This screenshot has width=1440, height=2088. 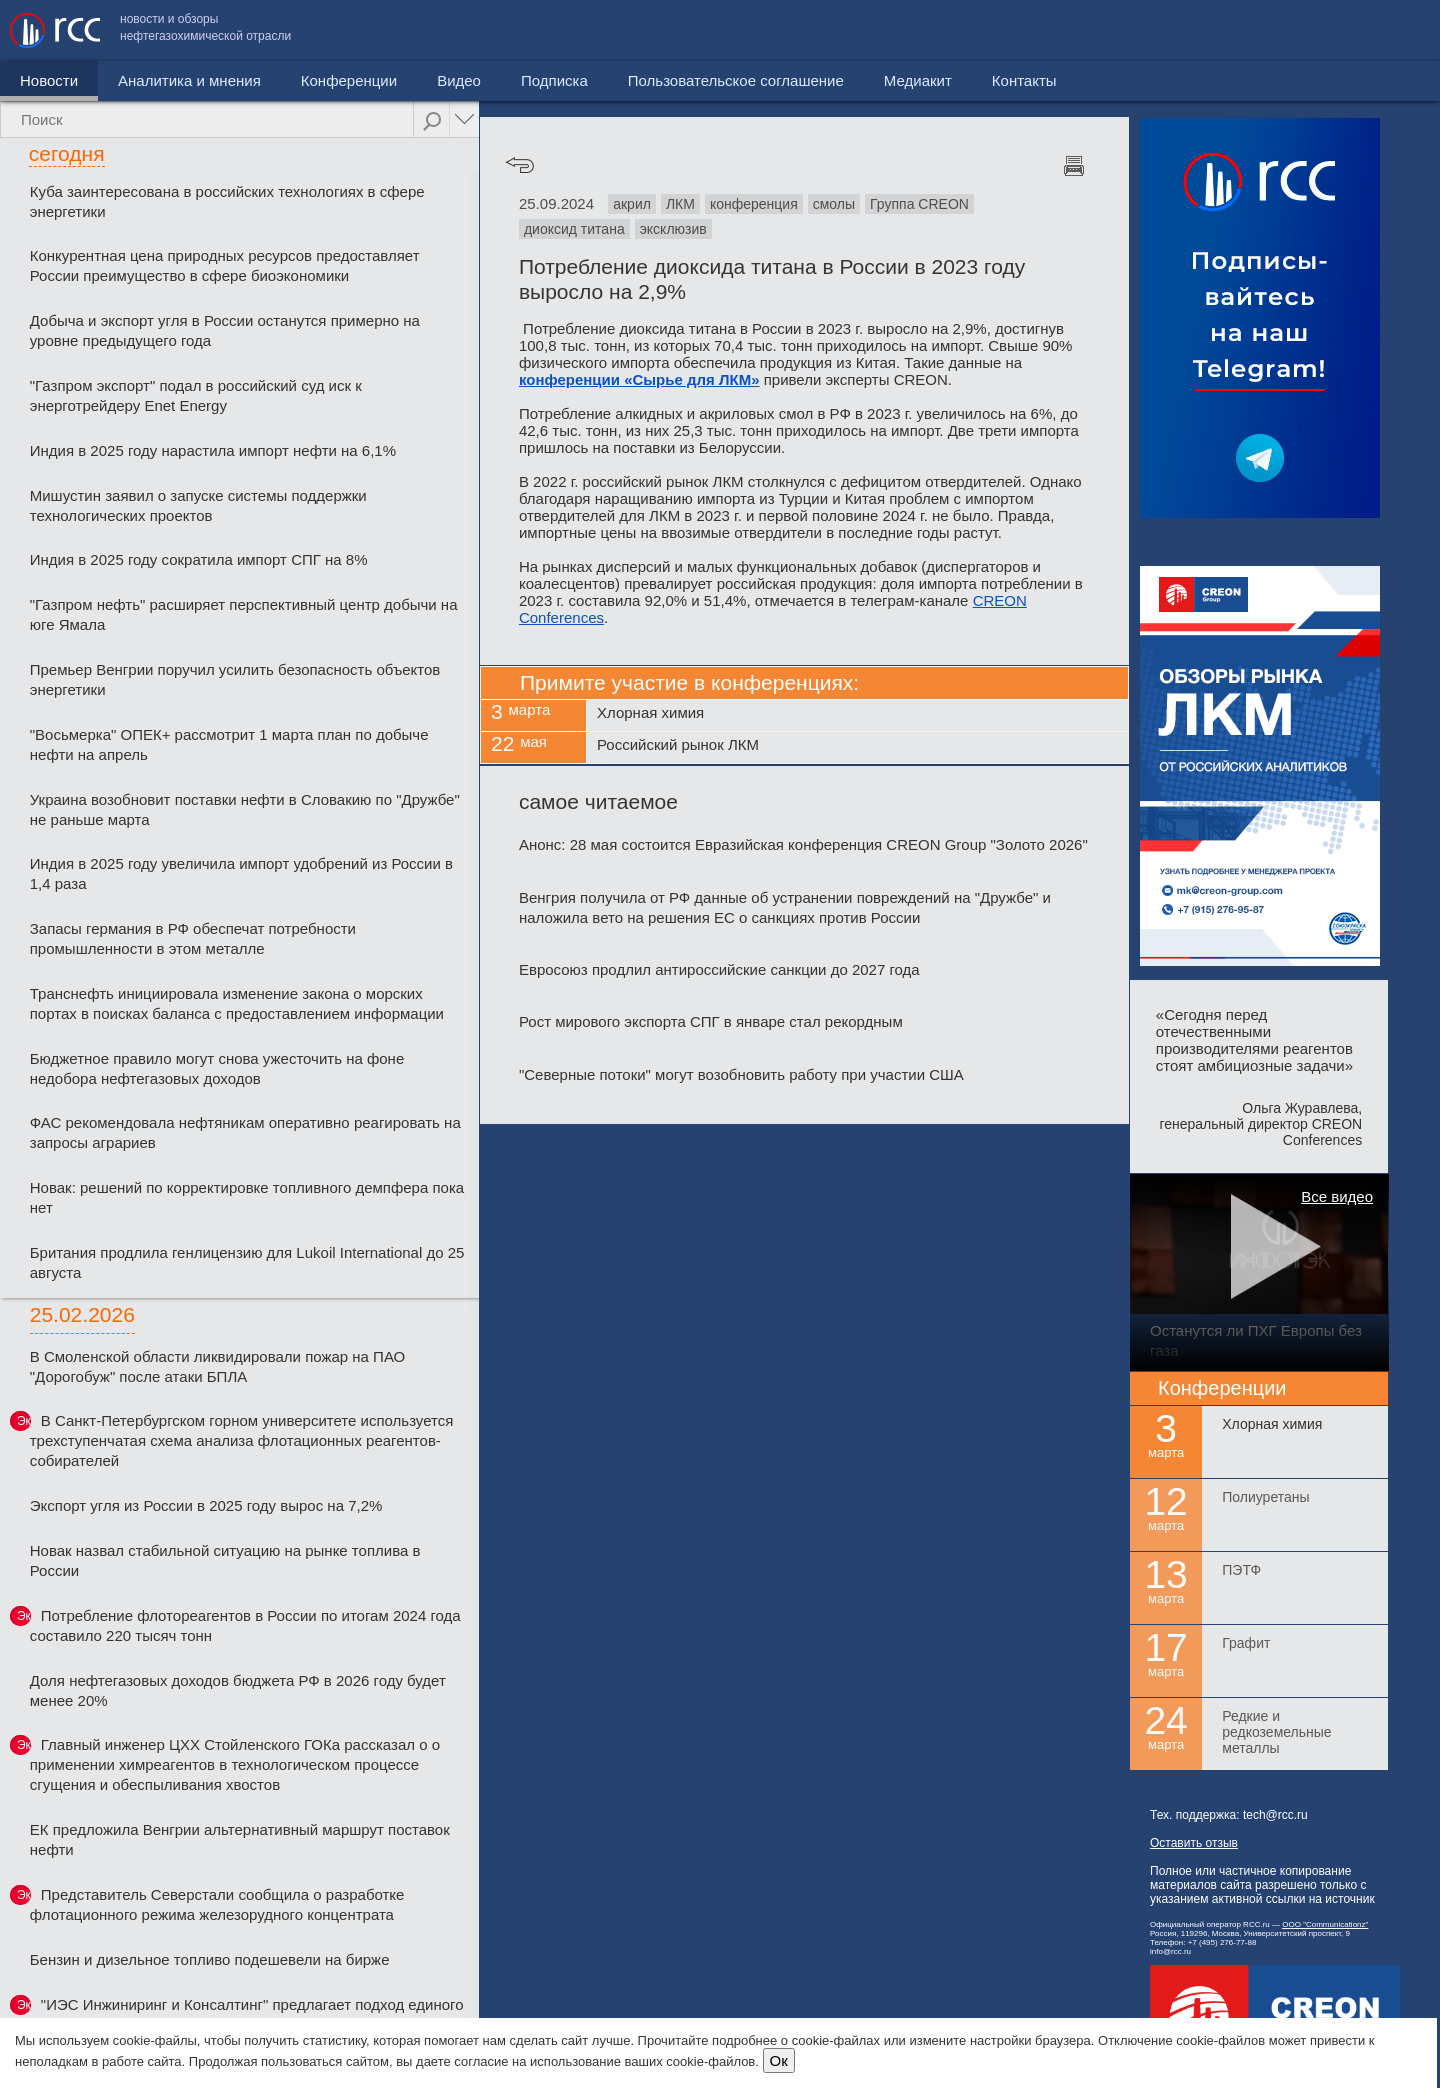 I want to click on ЛКМ, so click(x=680, y=204).